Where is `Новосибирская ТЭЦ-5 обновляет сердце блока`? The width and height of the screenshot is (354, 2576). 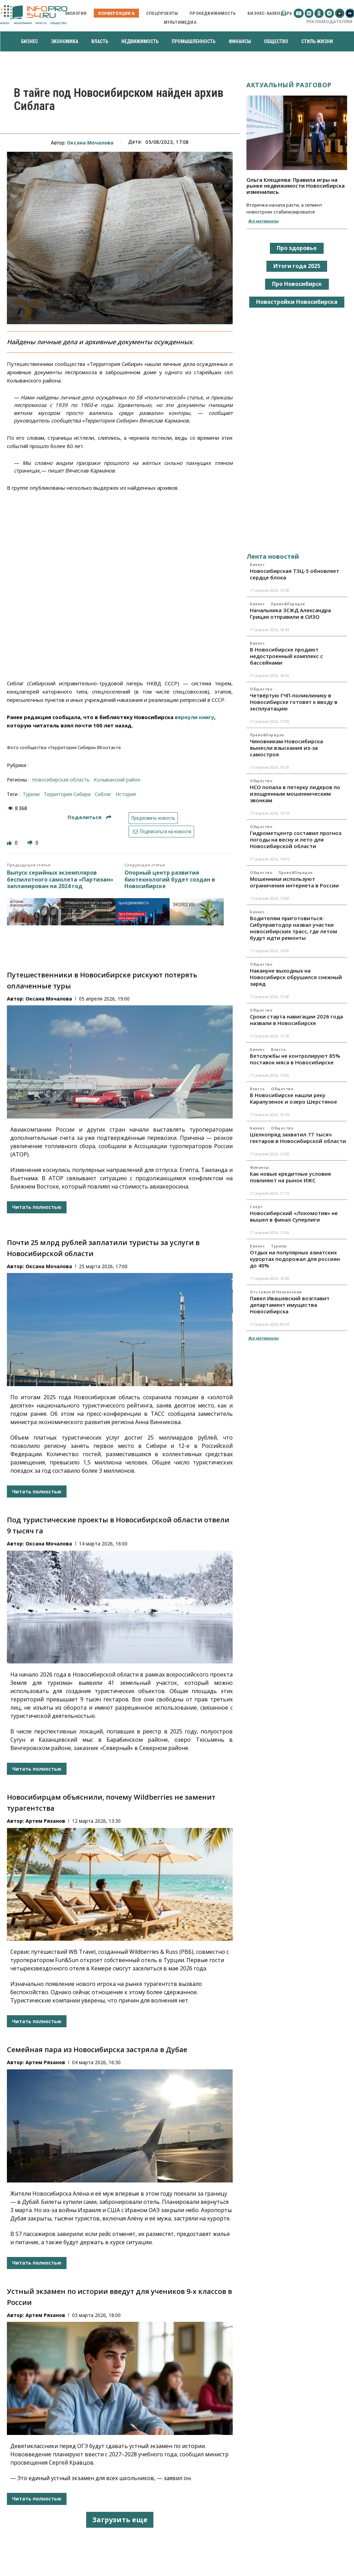 Новосибирская ТЭЦ-5 обновляет сердце блока is located at coordinates (294, 574).